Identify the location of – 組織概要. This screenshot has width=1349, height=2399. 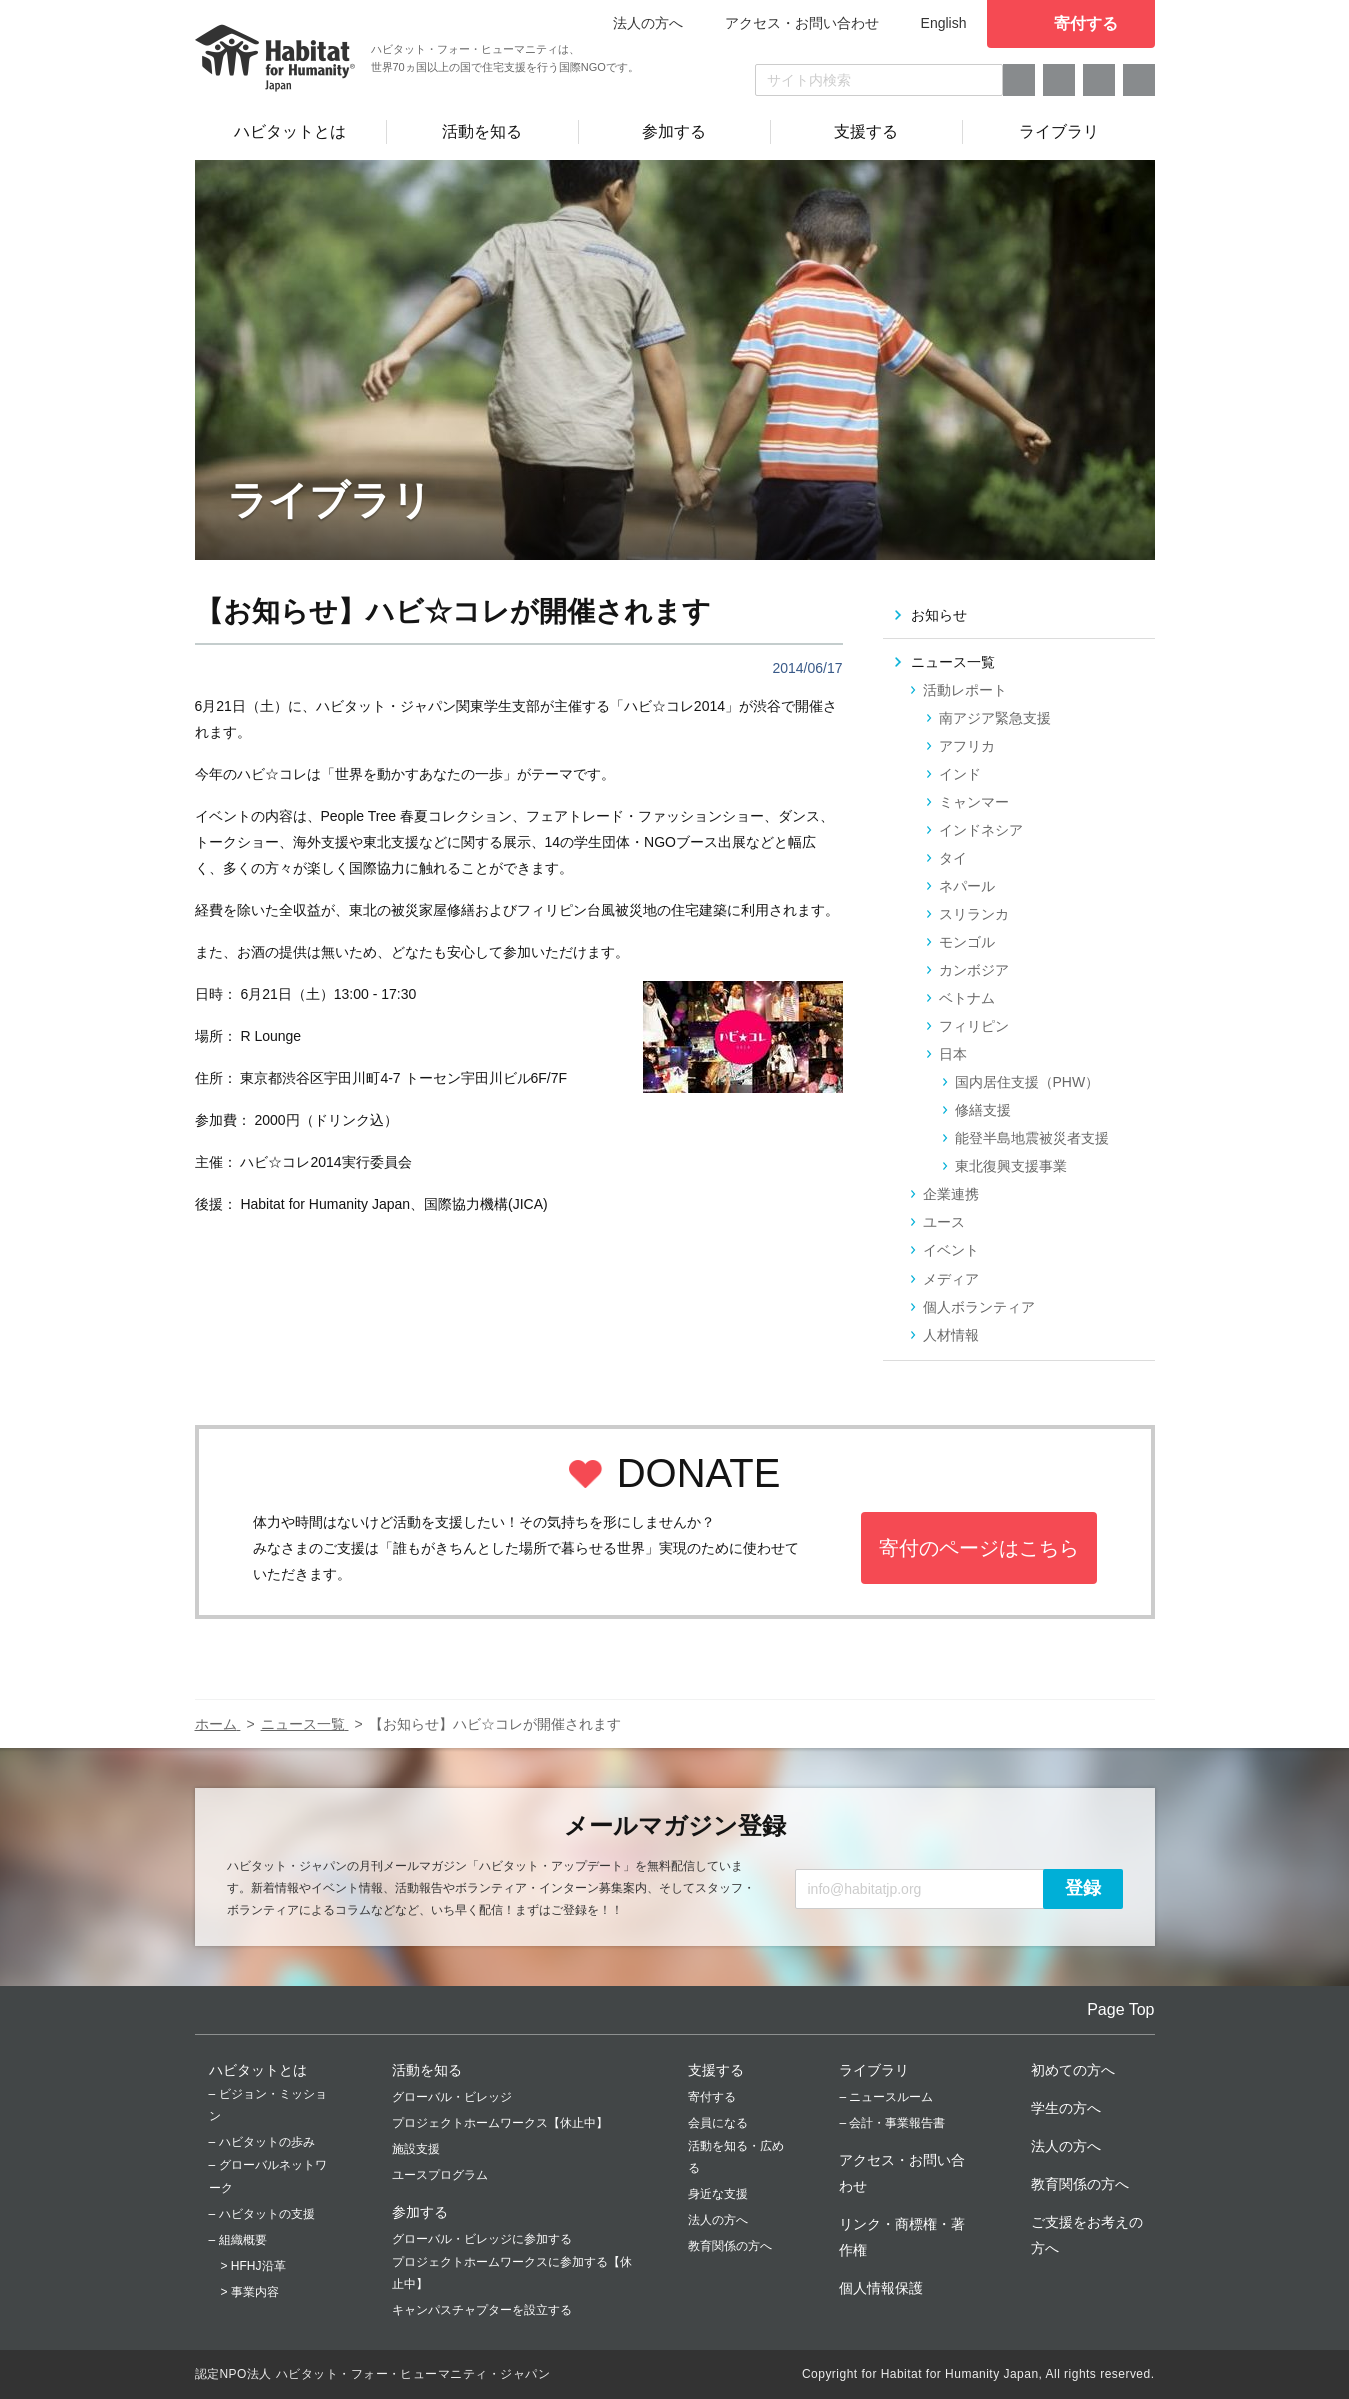
(238, 2240).